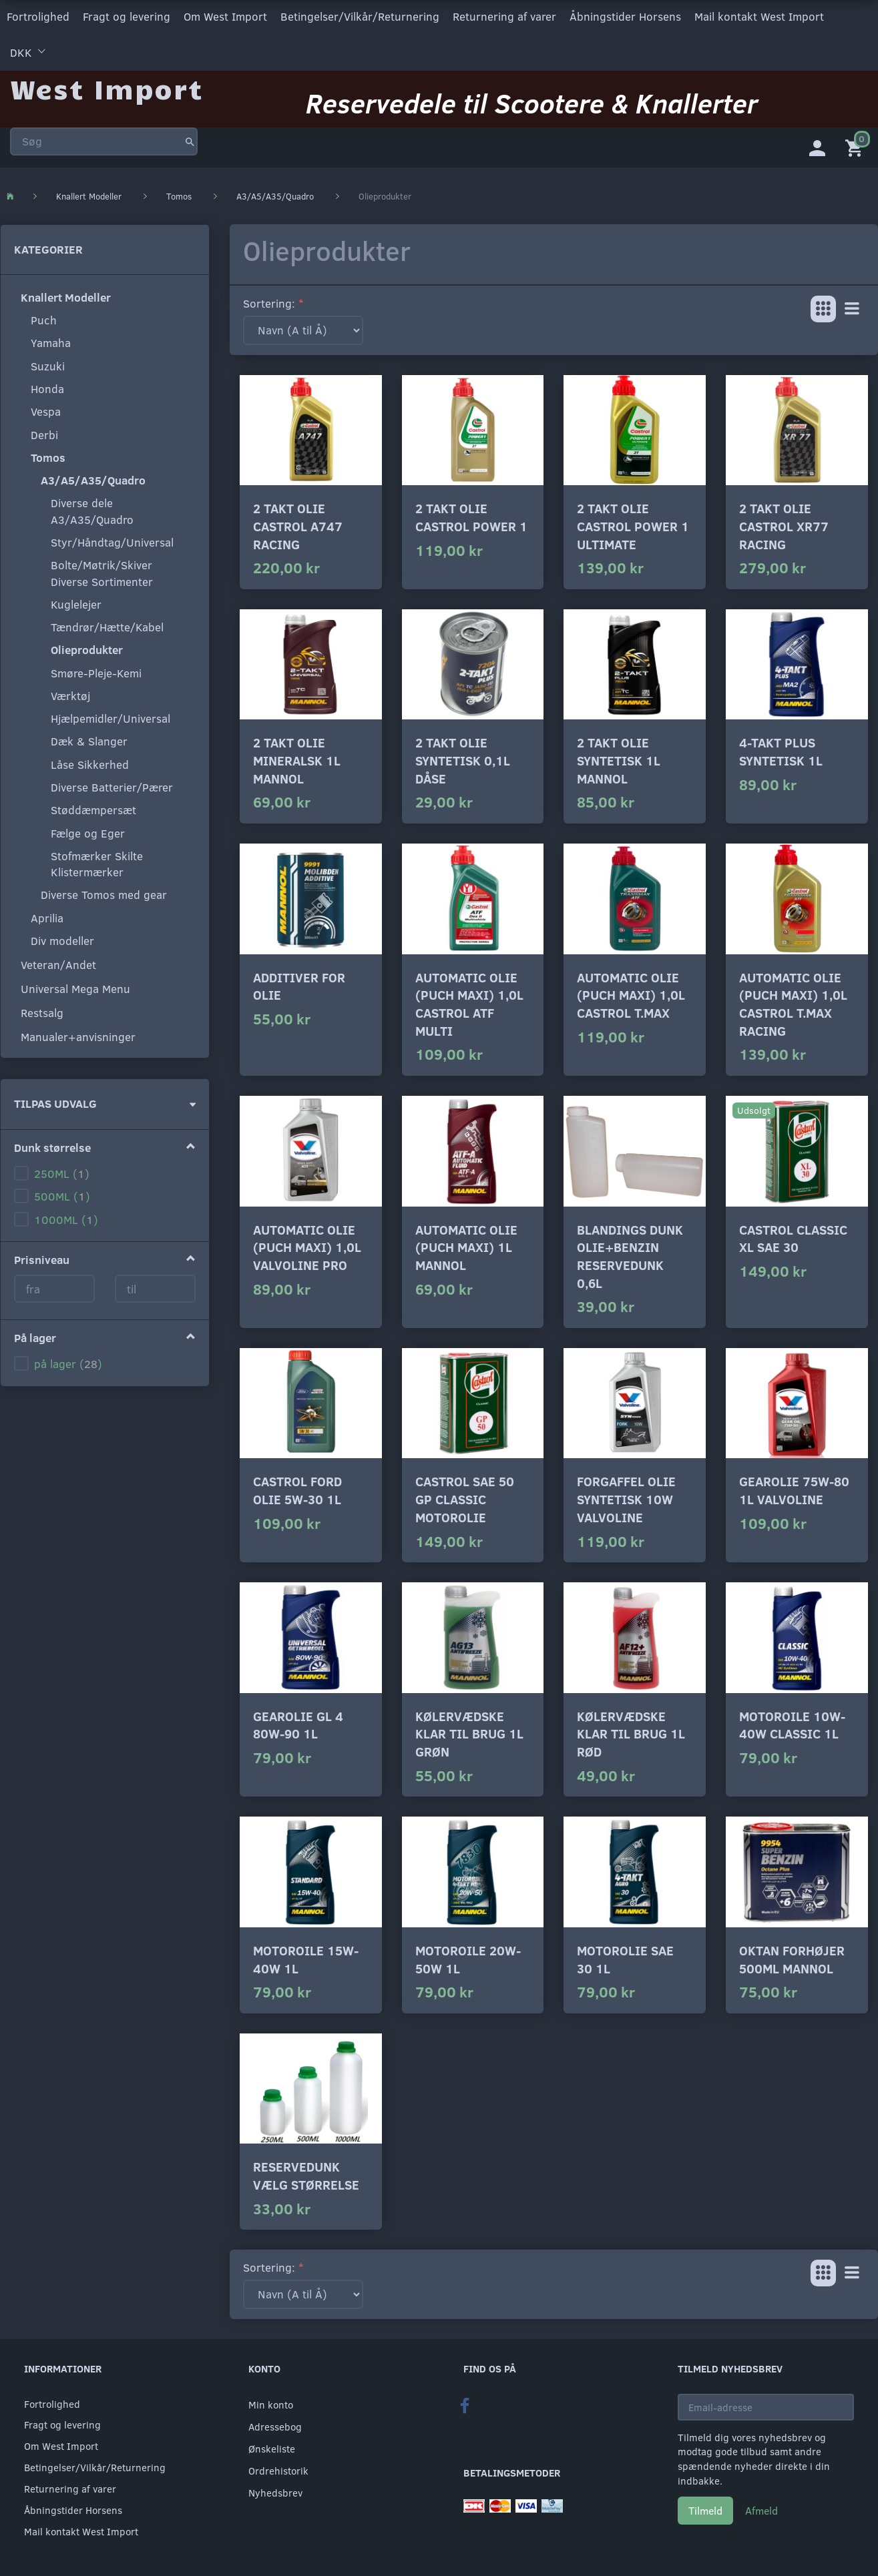  What do you see at coordinates (306, 1956) in the screenshot?
I see `Motoroile 15w-40w 1L` at bounding box center [306, 1956].